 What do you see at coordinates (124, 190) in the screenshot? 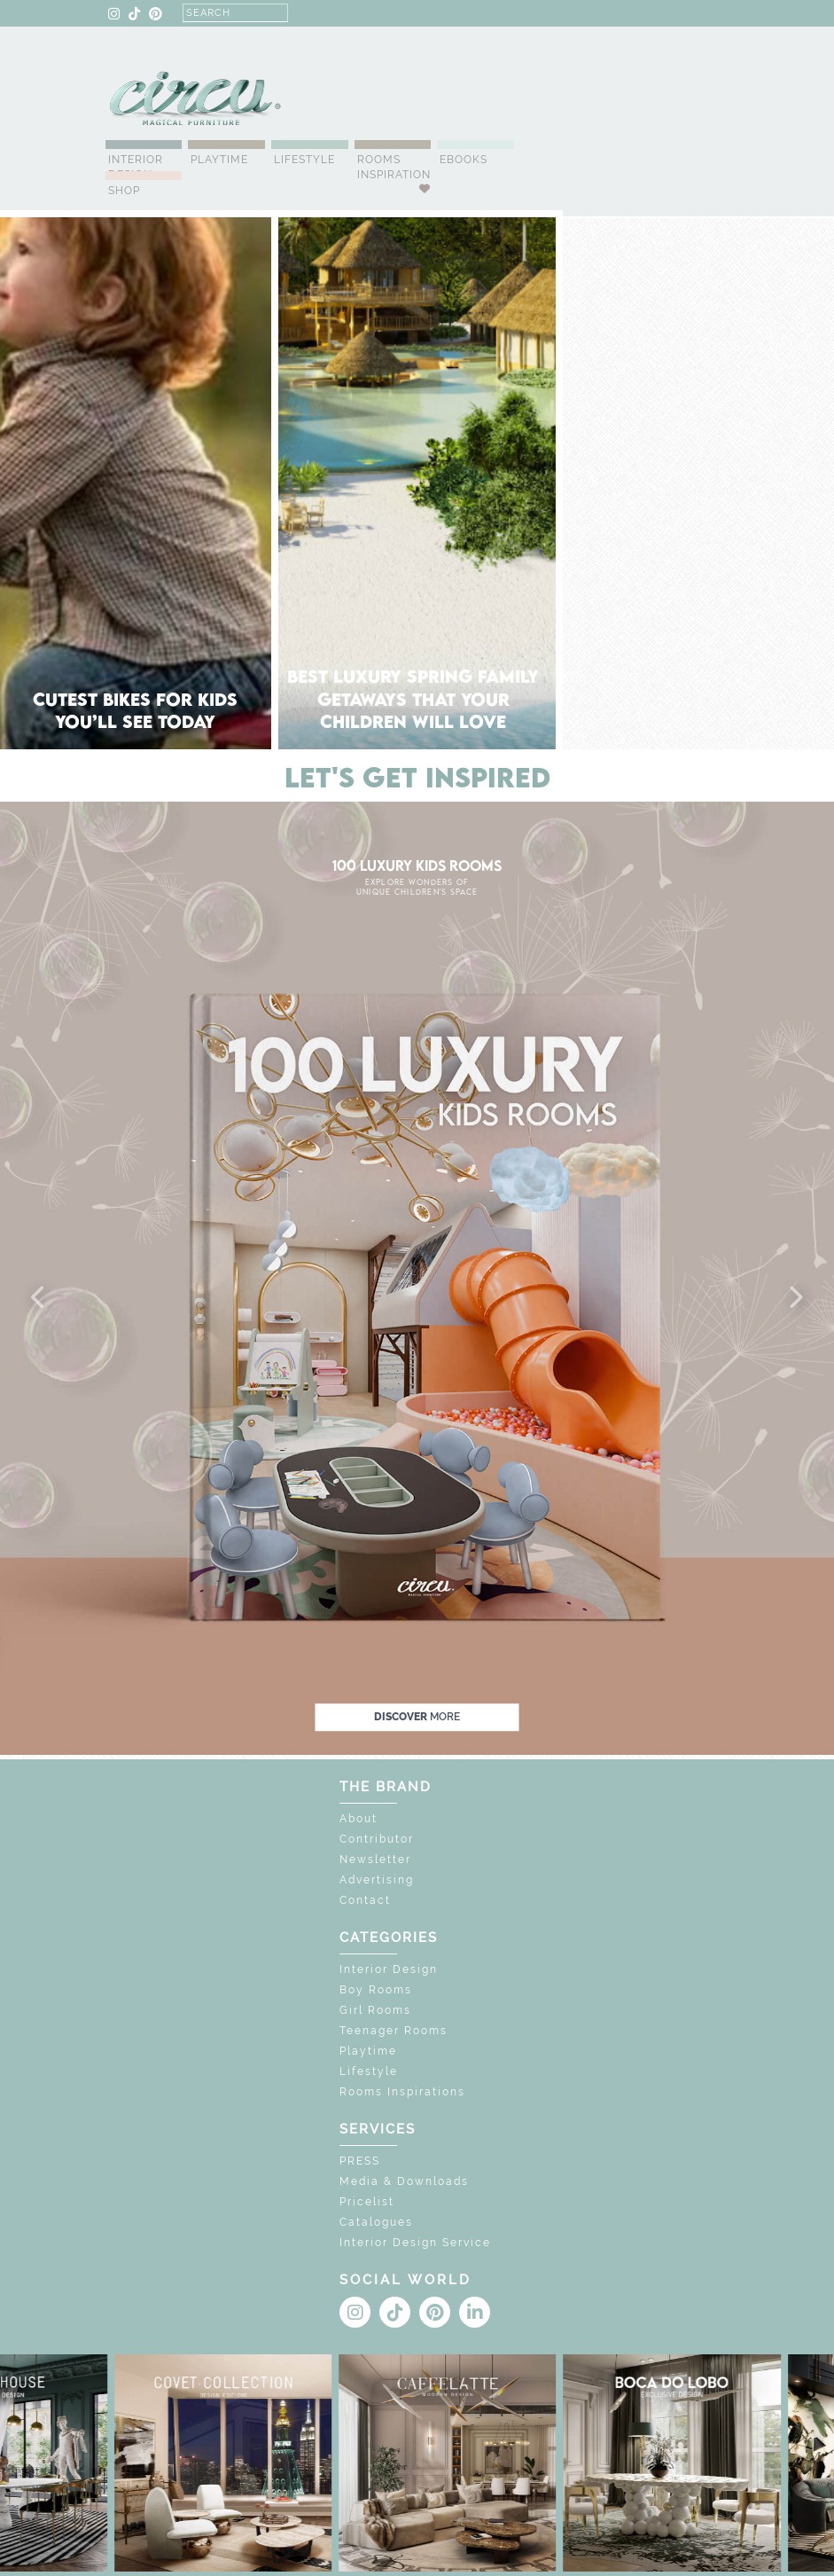
I see `Shop` at bounding box center [124, 190].